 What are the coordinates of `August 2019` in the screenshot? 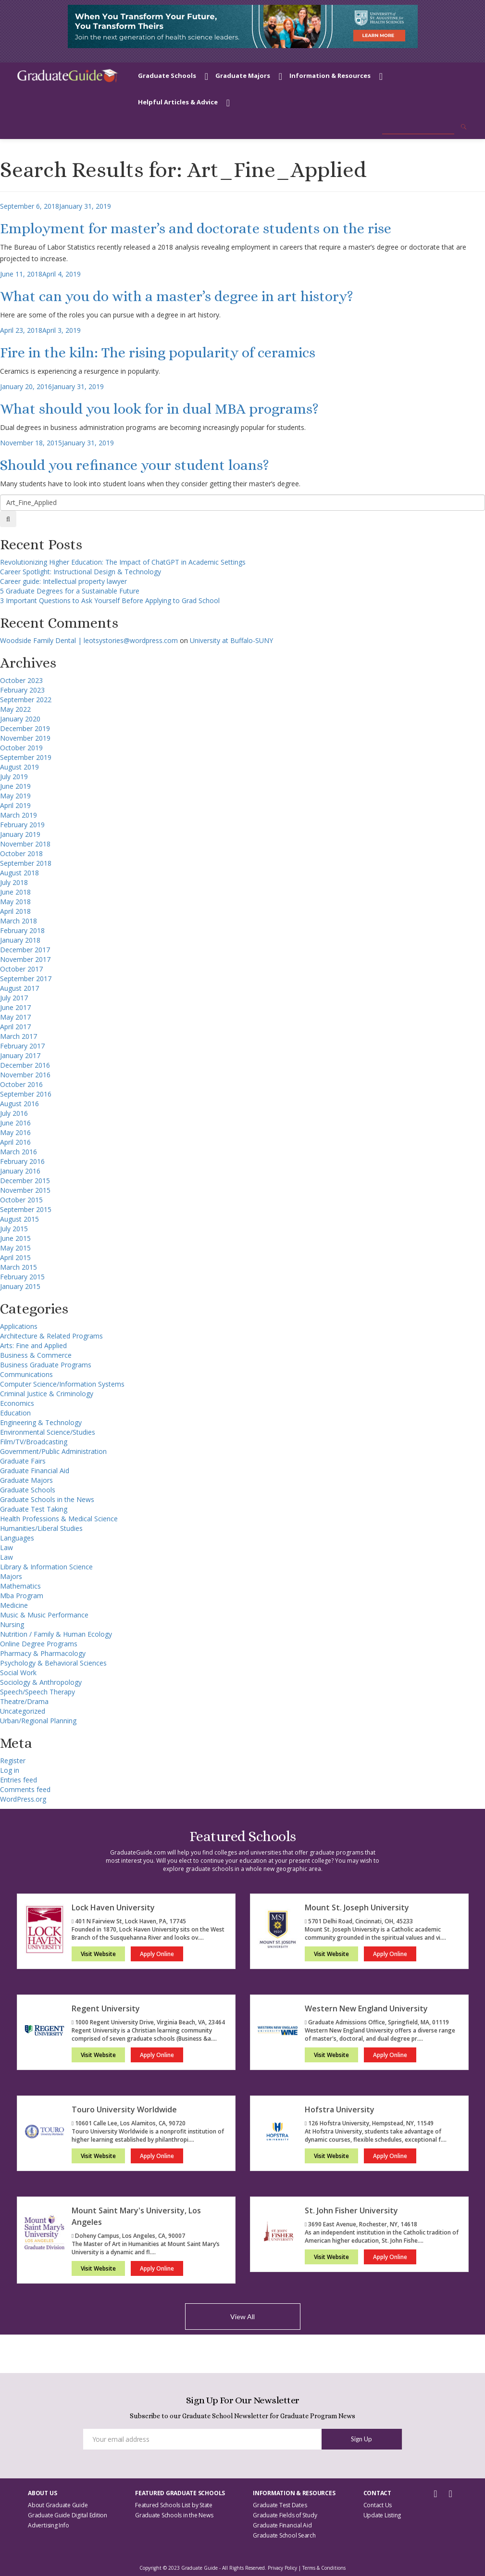 It's located at (19, 766).